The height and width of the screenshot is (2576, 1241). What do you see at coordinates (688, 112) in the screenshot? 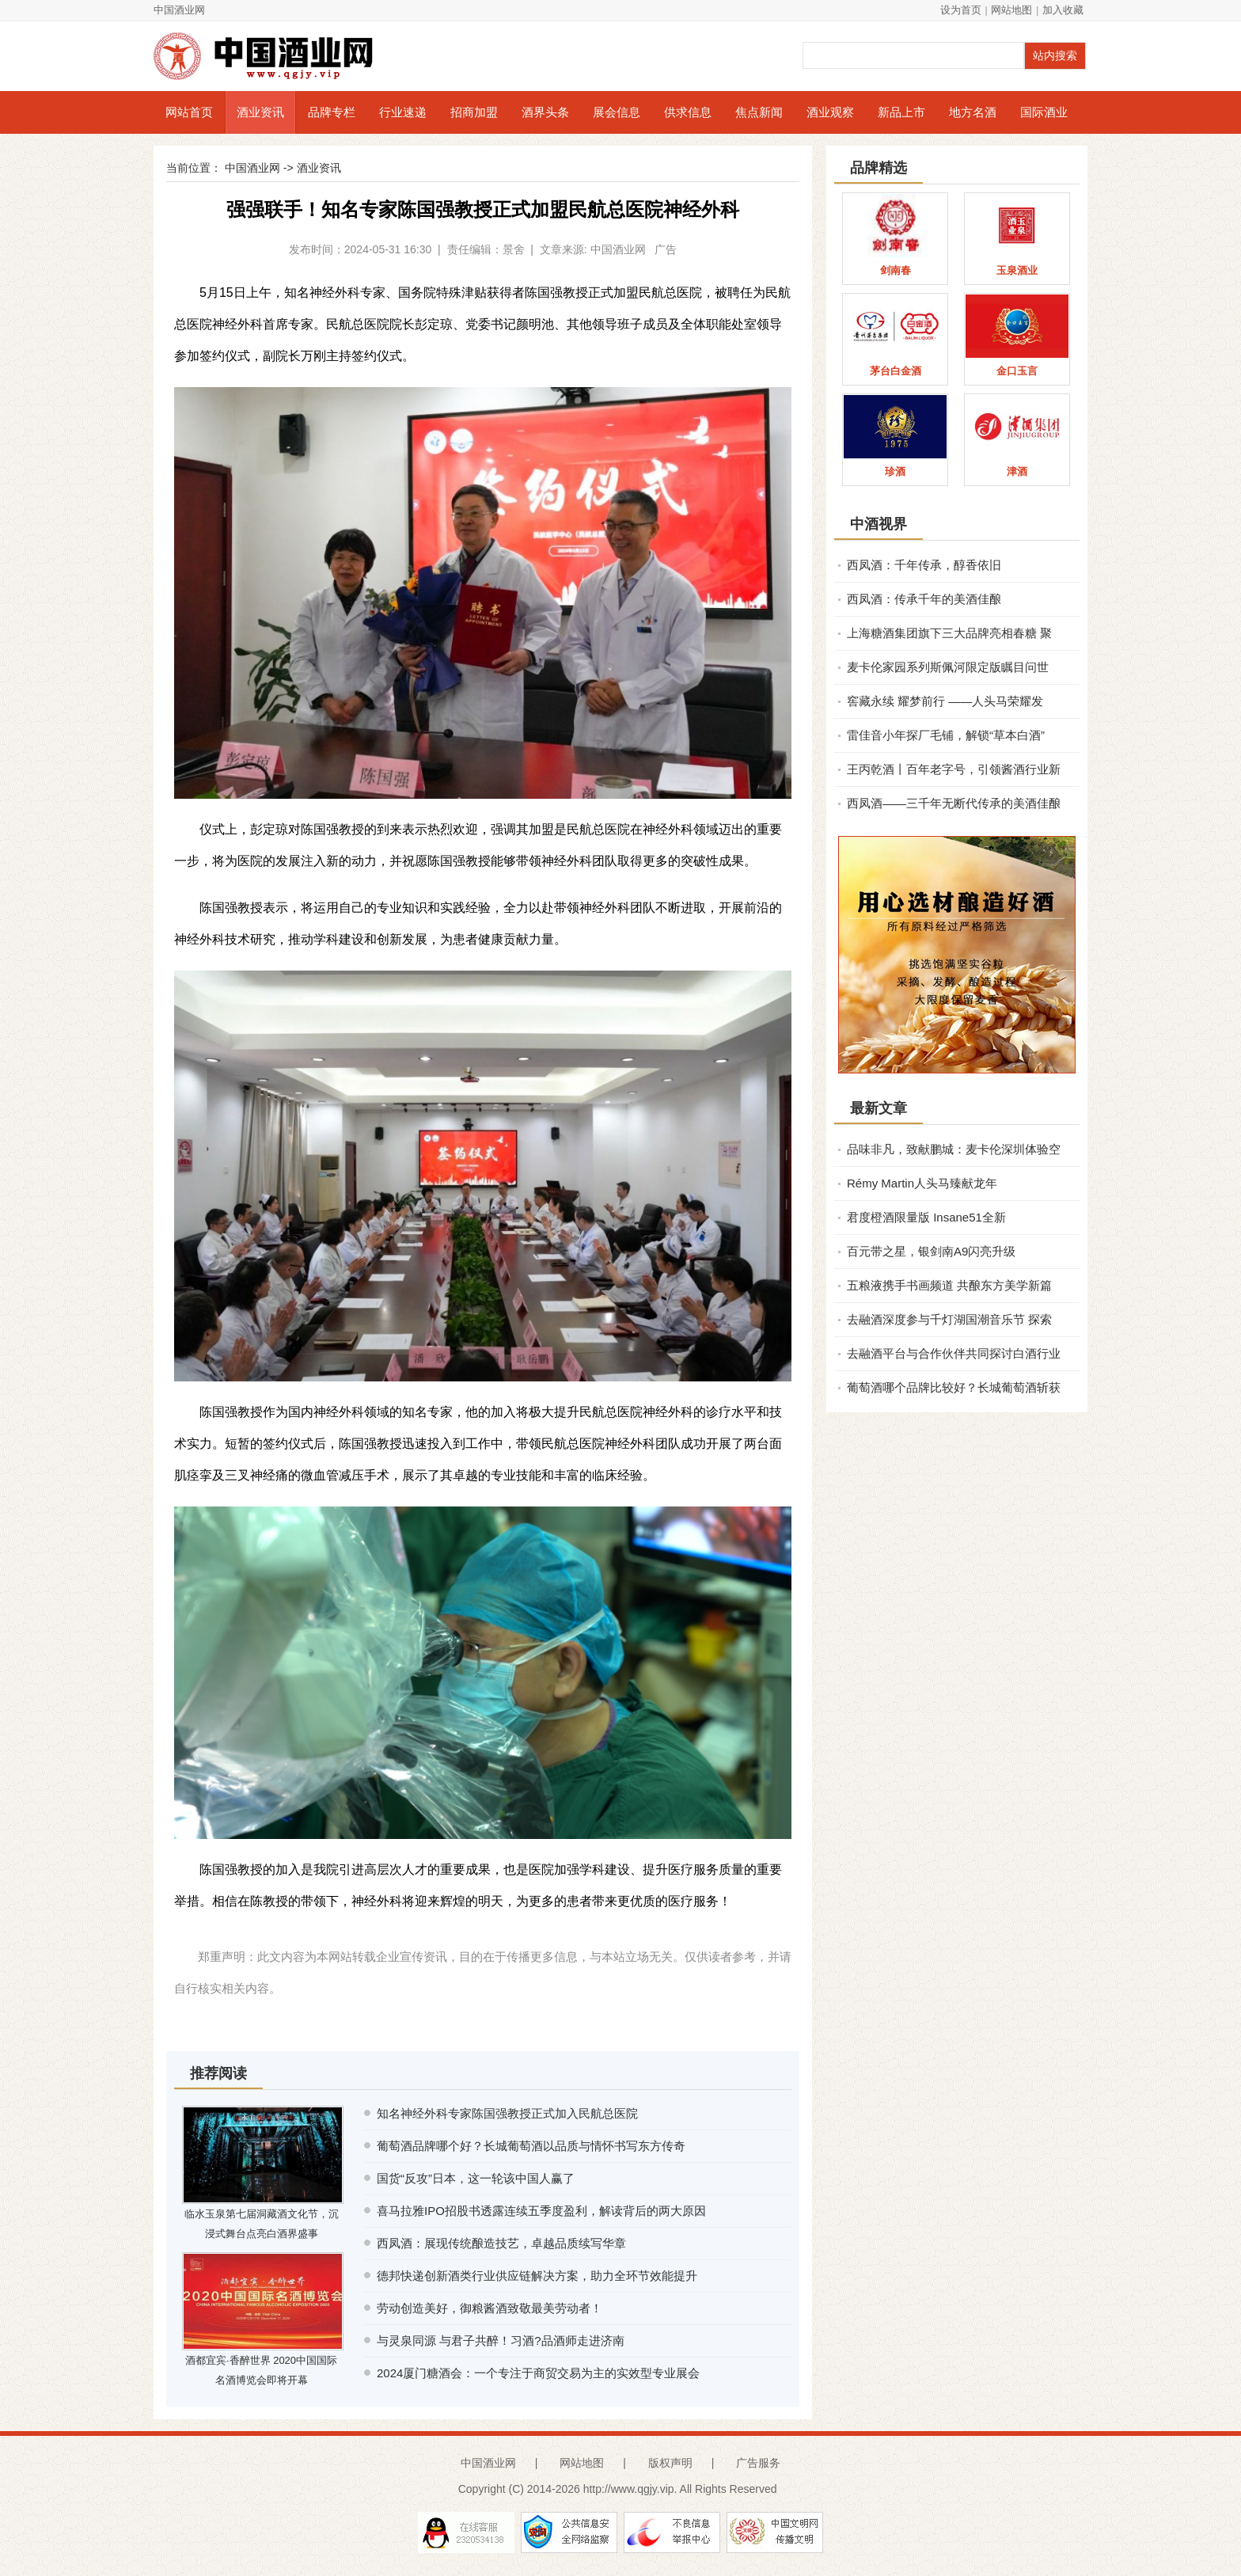
I see `供求信息` at bounding box center [688, 112].